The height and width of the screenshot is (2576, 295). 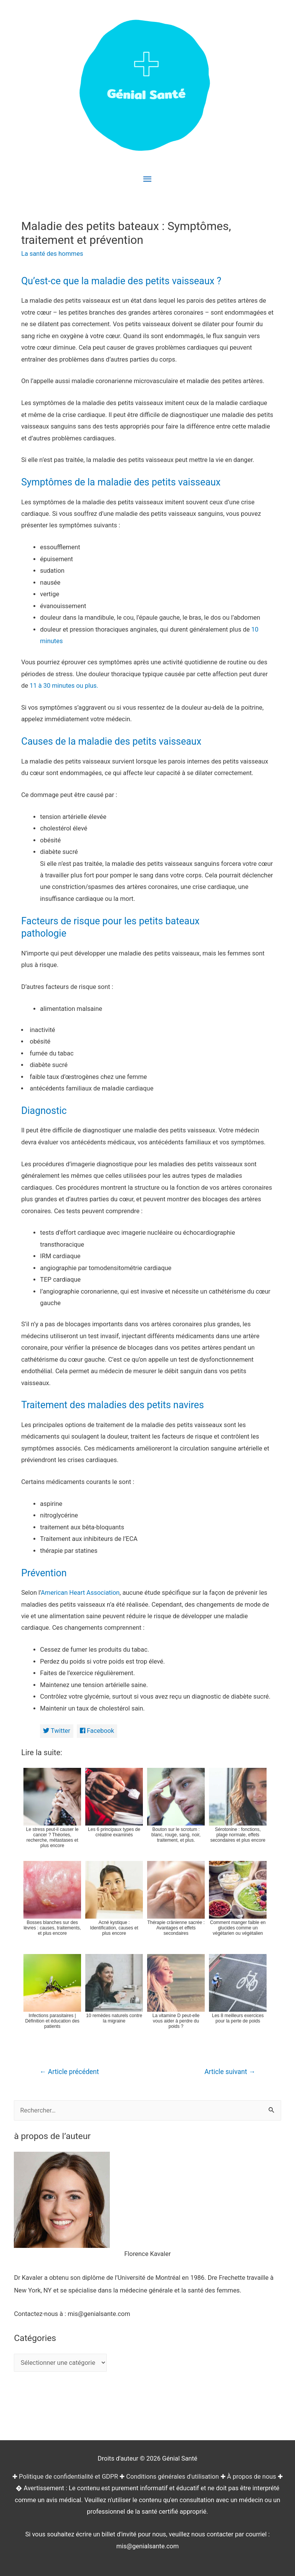 What do you see at coordinates (120, 482) in the screenshot?
I see `Symptômes de la maladie des petits vaisseaux` at bounding box center [120, 482].